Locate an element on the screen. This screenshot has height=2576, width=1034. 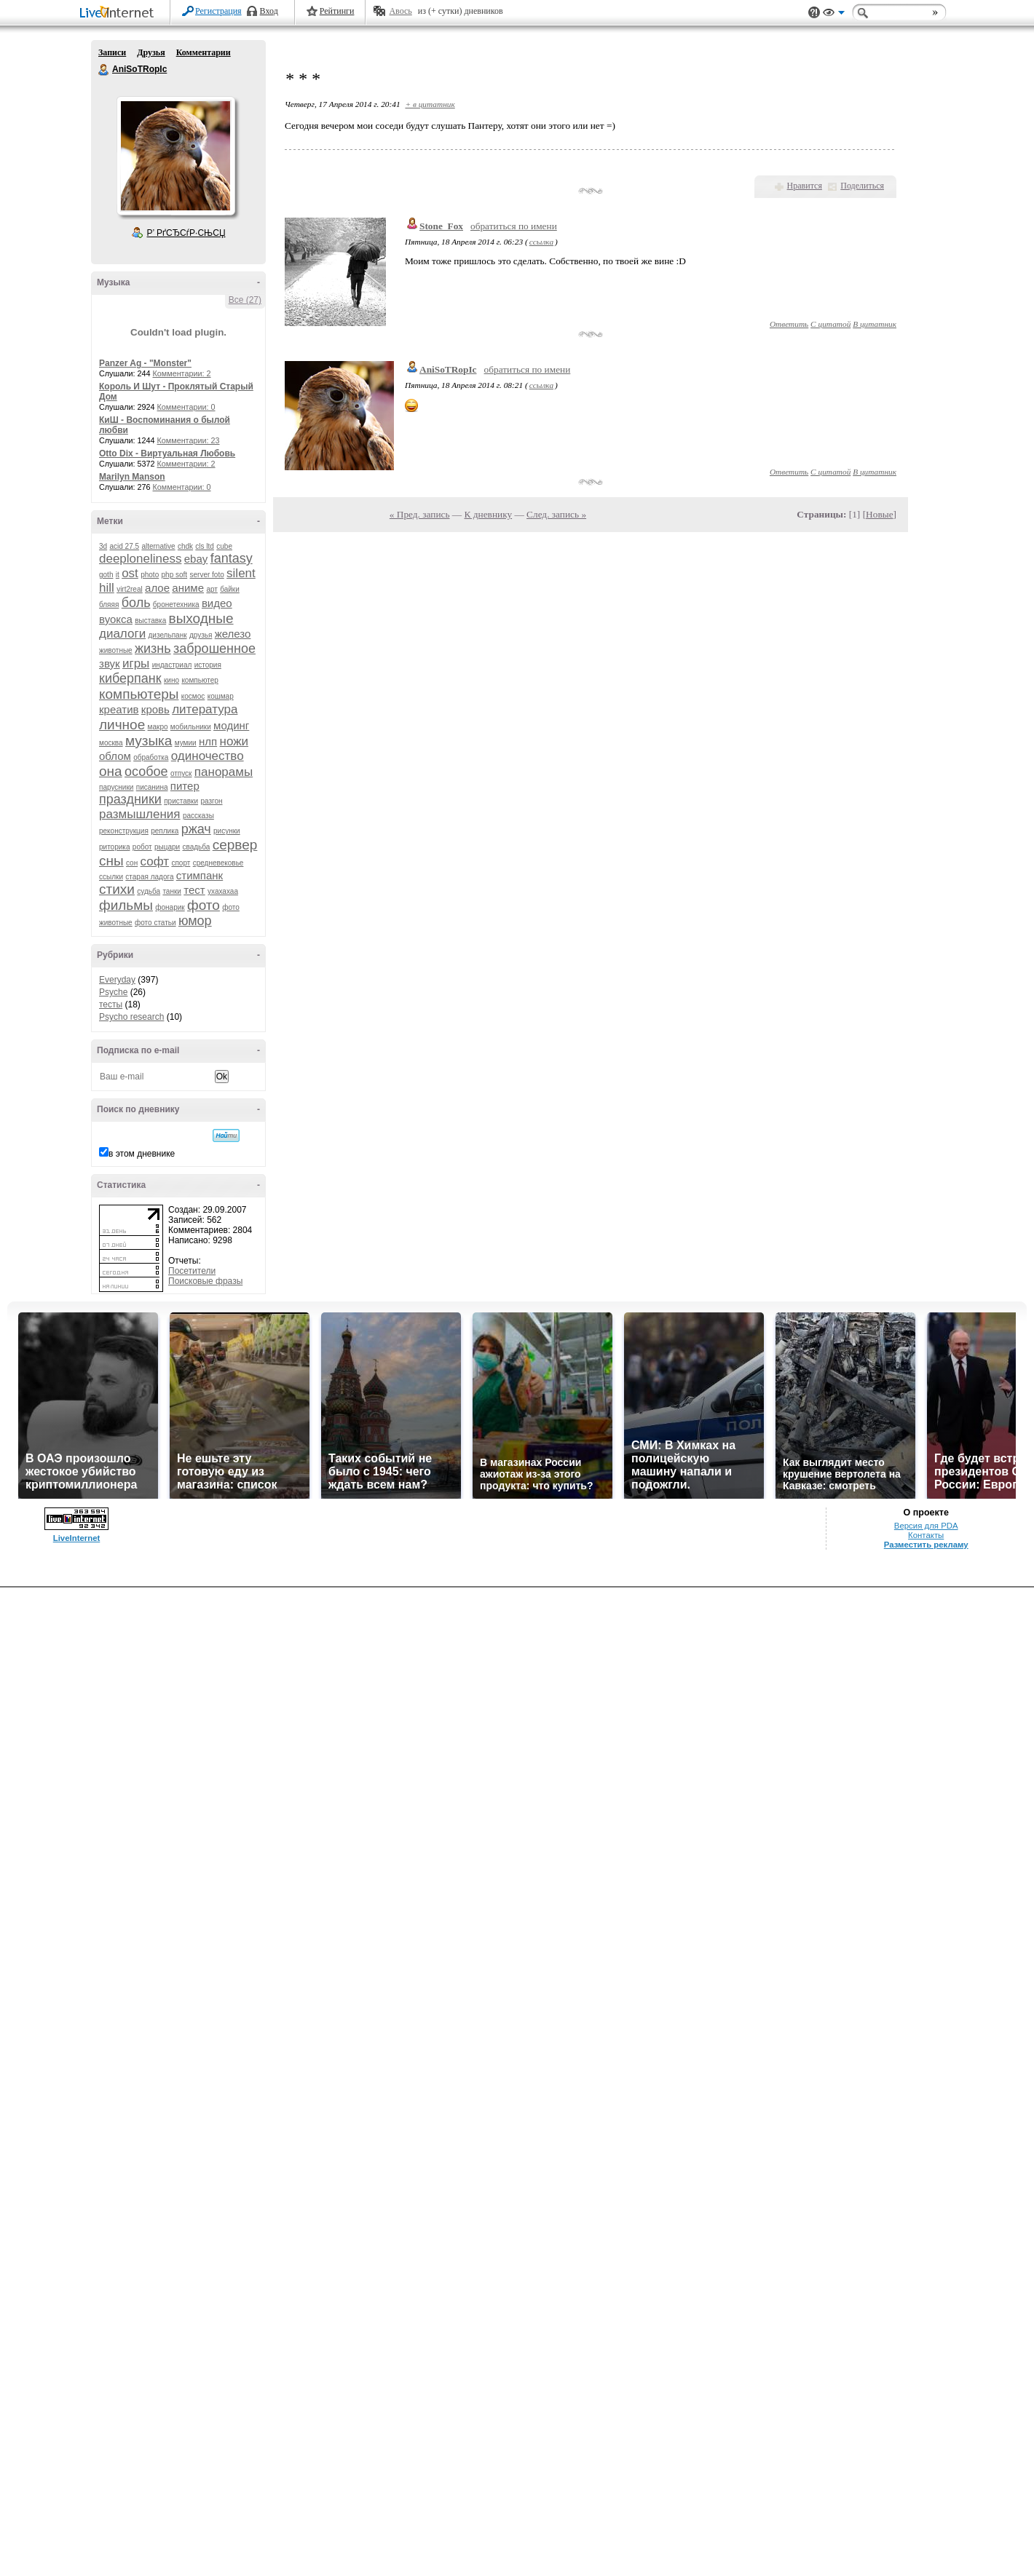
ножи is located at coordinates (234, 741).